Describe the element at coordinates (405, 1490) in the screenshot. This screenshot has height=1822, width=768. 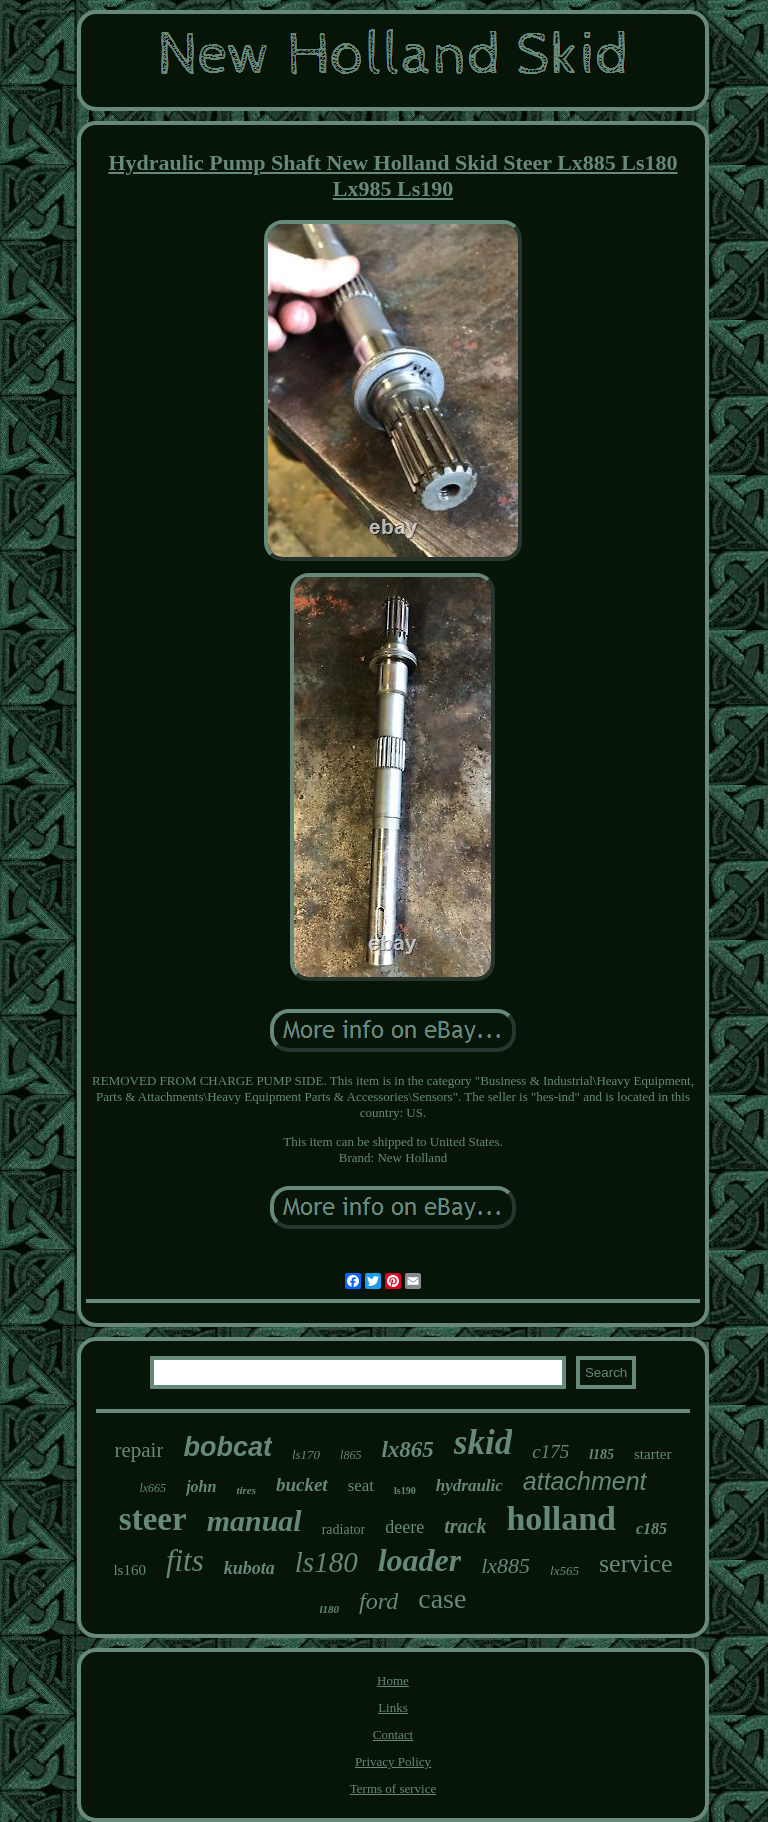
I see `ls190` at that location.